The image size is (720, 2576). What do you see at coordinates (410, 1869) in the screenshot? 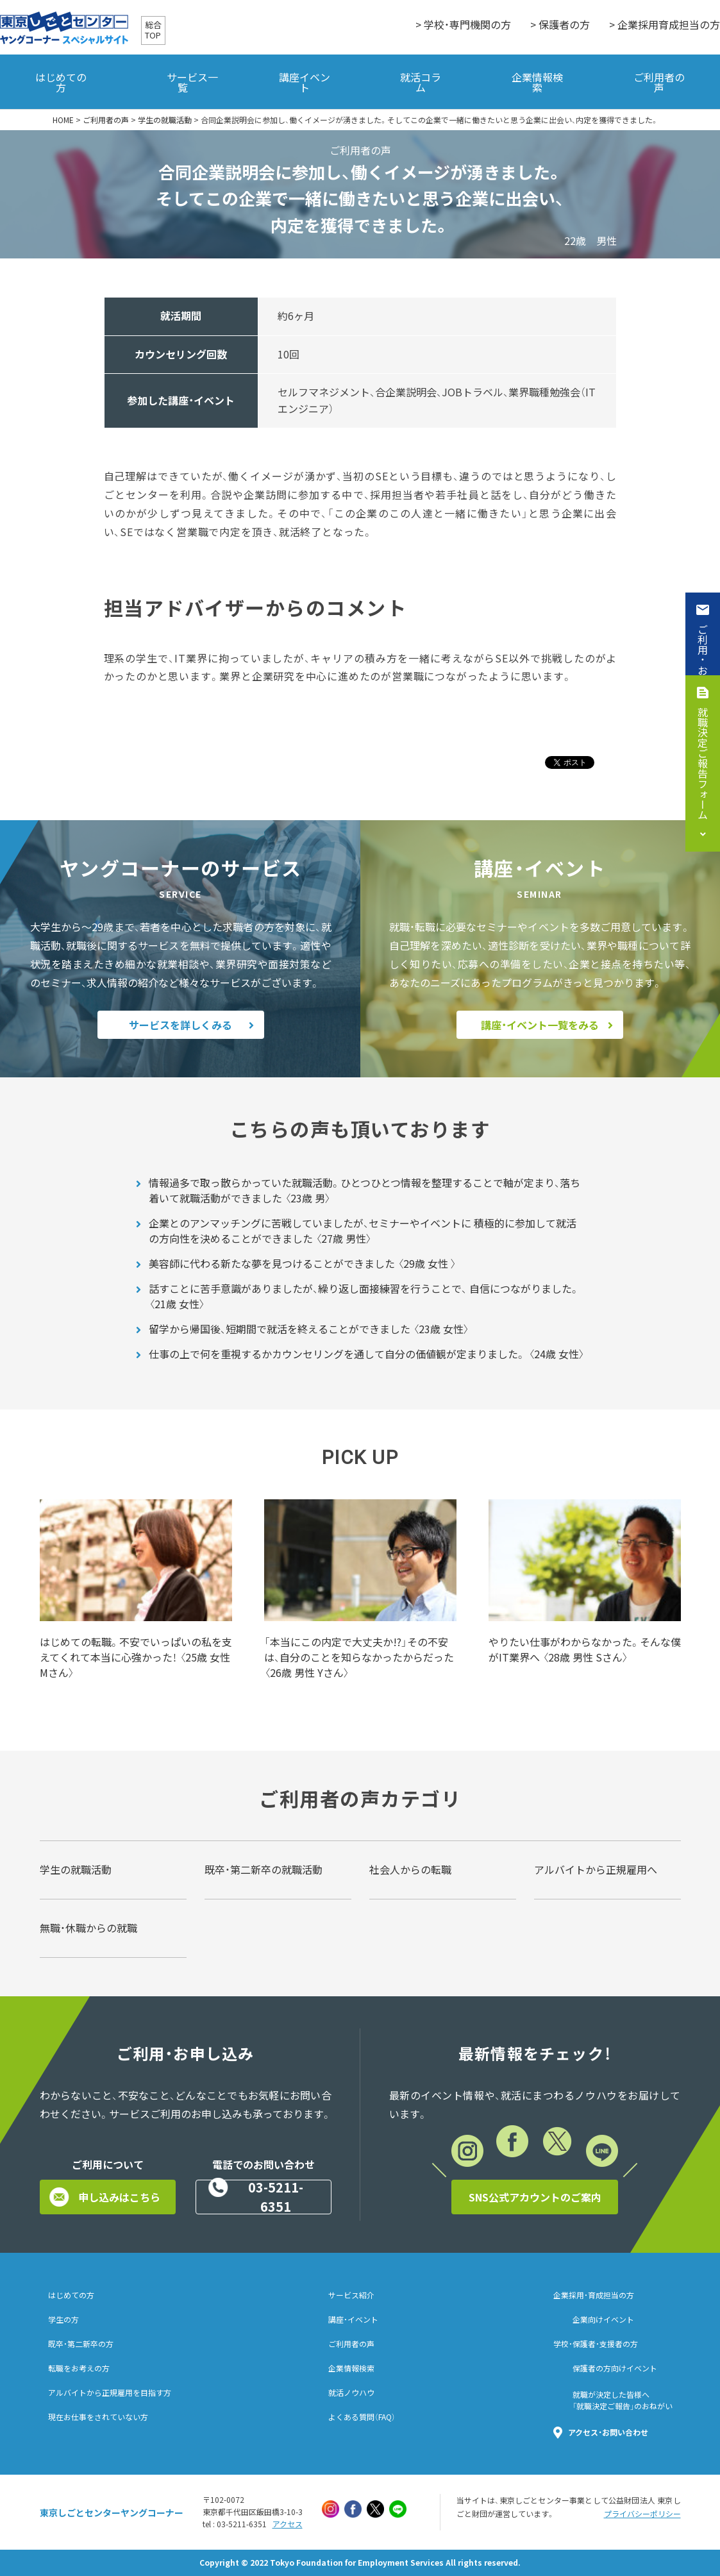
I see `社会人からの転職` at bounding box center [410, 1869].